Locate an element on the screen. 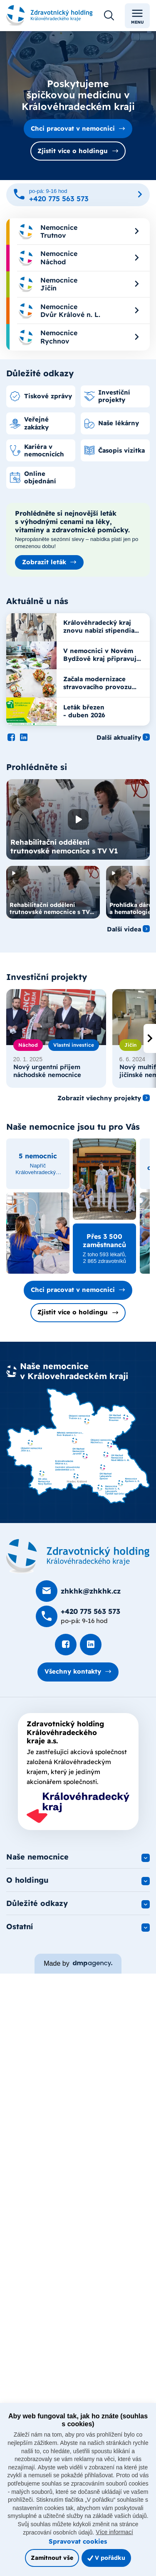  Ostatní [button] is located at coordinates (19, 1926).